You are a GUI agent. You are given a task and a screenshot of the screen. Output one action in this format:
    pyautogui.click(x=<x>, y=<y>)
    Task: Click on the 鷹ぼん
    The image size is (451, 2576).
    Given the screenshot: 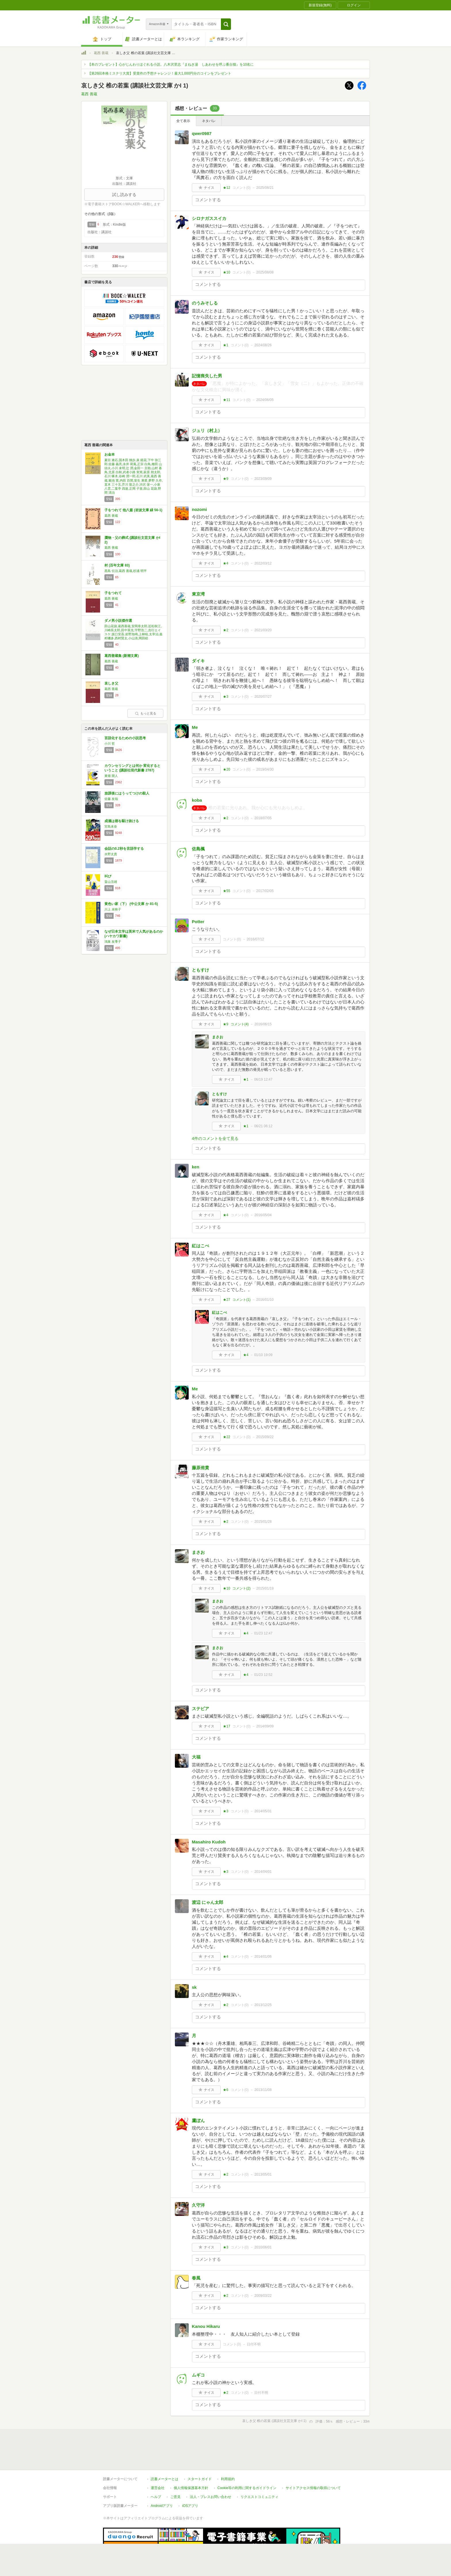 What is the action you would take?
    pyautogui.click(x=198, y=2120)
    